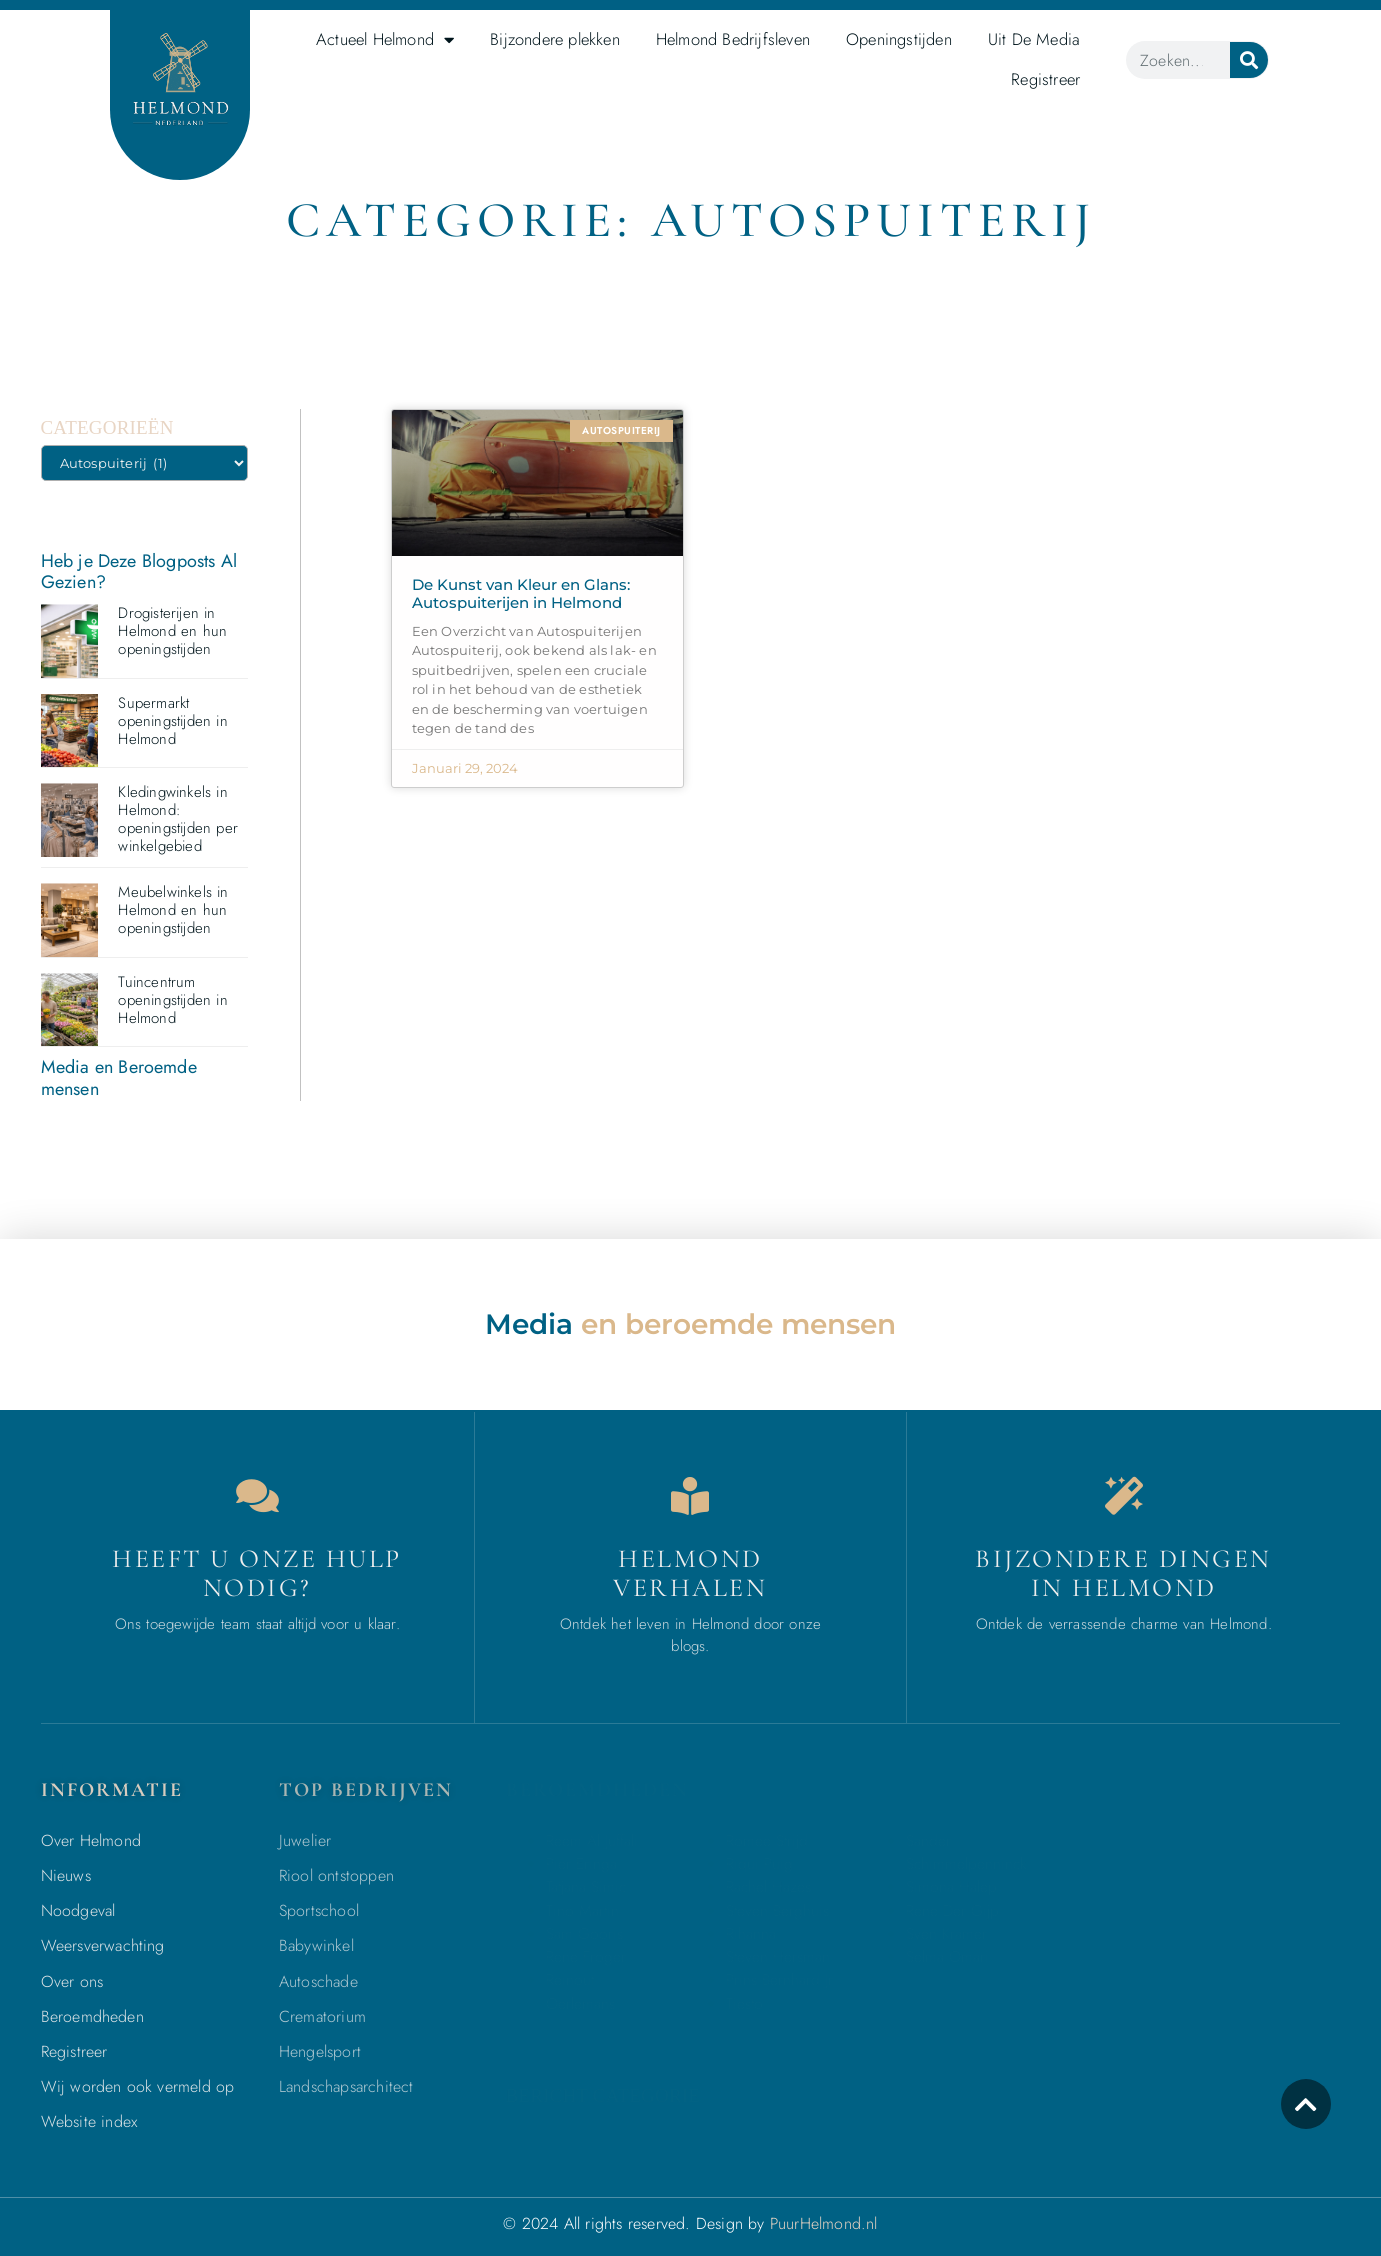 The width and height of the screenshot is (1381, 2256). I want to click on Noodgeval, so click(78, 1910).